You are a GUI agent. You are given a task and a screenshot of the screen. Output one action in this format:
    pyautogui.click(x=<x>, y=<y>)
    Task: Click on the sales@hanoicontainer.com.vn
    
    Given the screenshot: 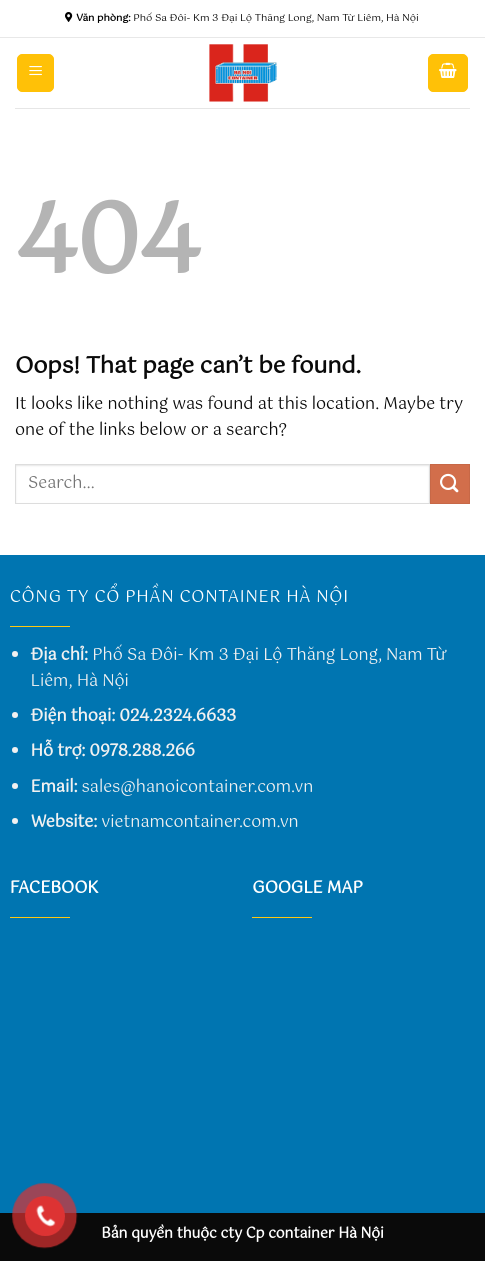 What is the action you would take?
    pyautogui.click(x=198, y=787)
    